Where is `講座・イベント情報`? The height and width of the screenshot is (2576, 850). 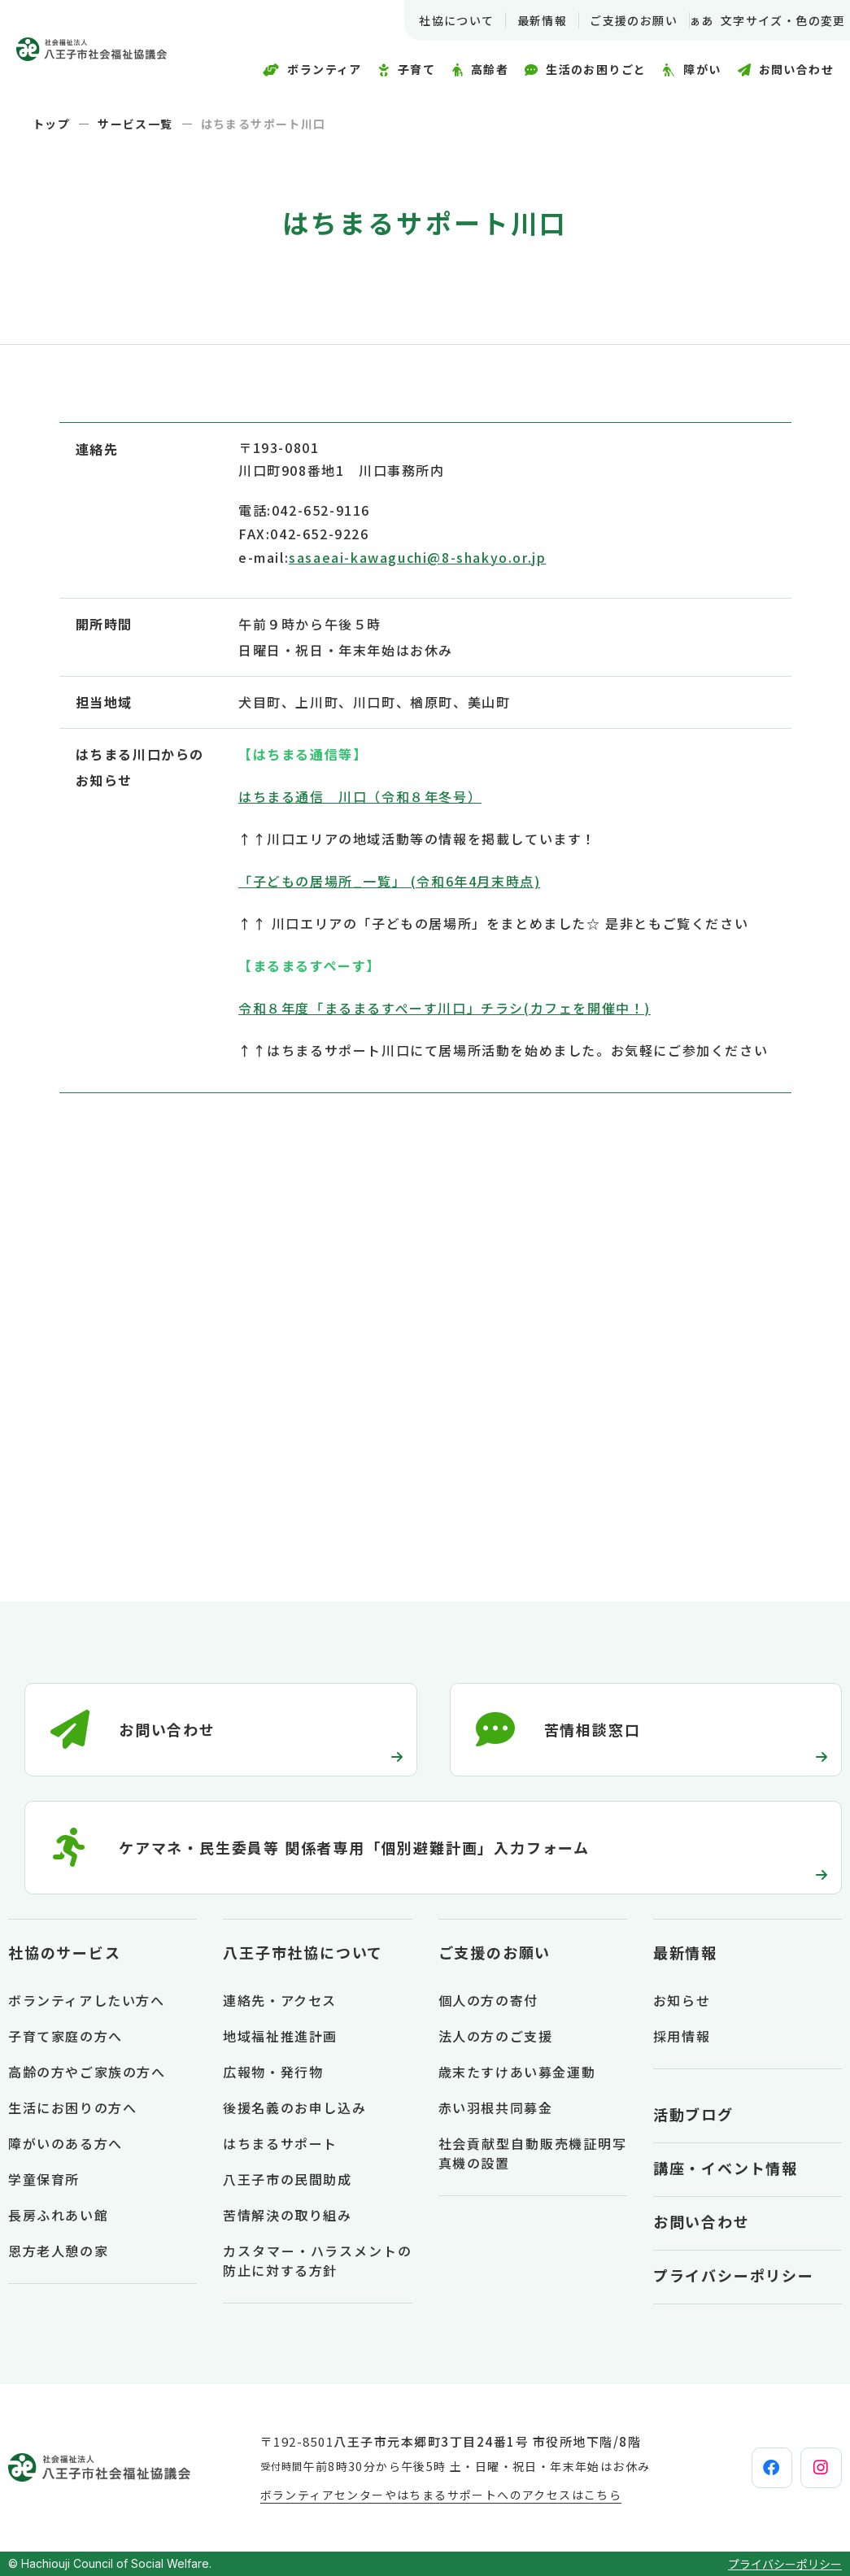
講座・イベント情報 is located at coordinates (725, 2167).